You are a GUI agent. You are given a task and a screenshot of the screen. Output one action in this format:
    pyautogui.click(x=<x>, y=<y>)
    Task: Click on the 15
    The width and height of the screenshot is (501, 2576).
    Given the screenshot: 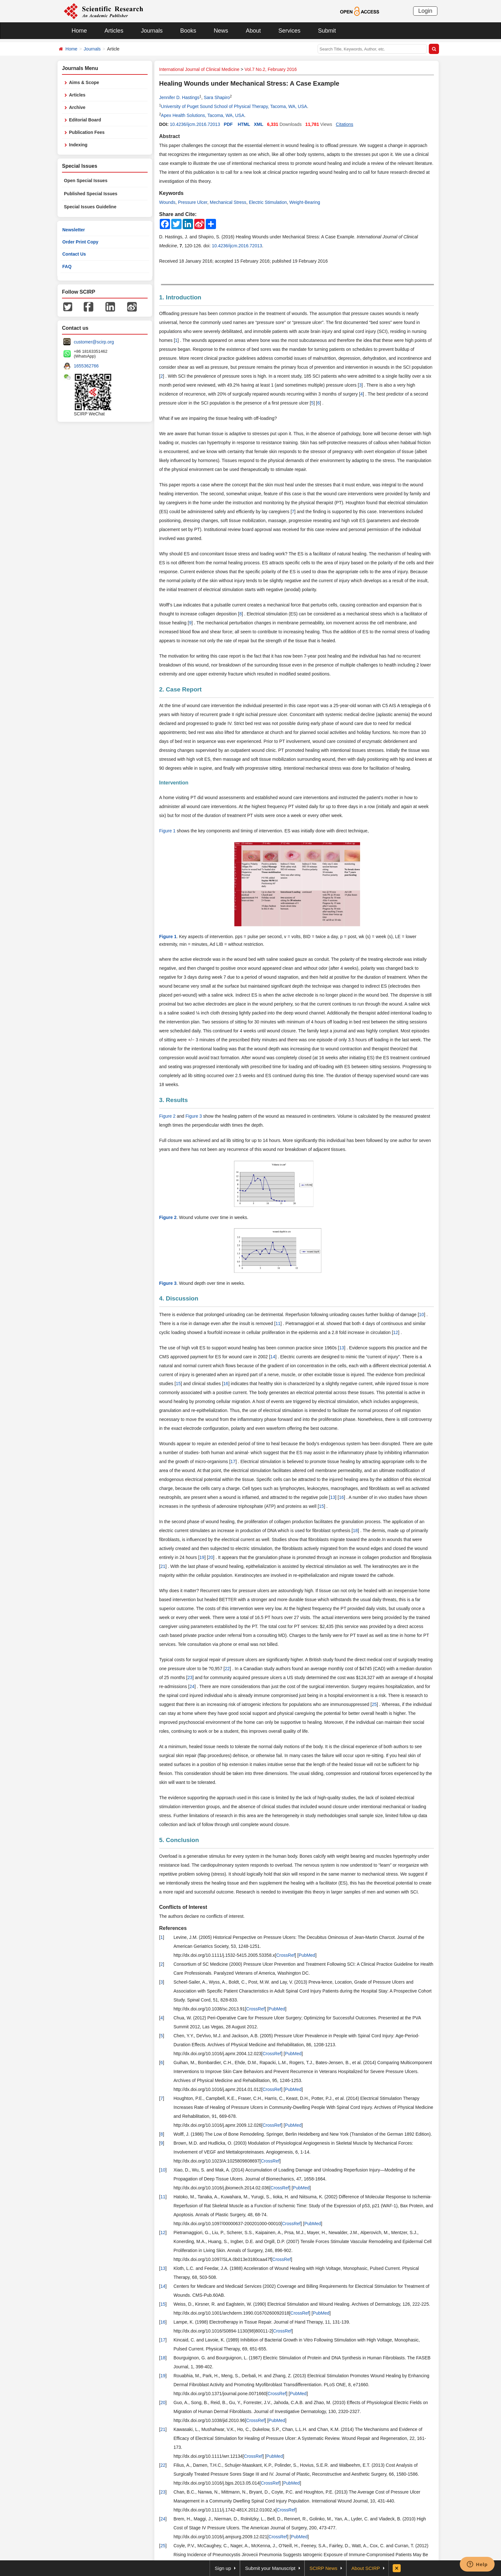 What is the action you would take?
    pyautogui.click(x=178, y=1383)
    